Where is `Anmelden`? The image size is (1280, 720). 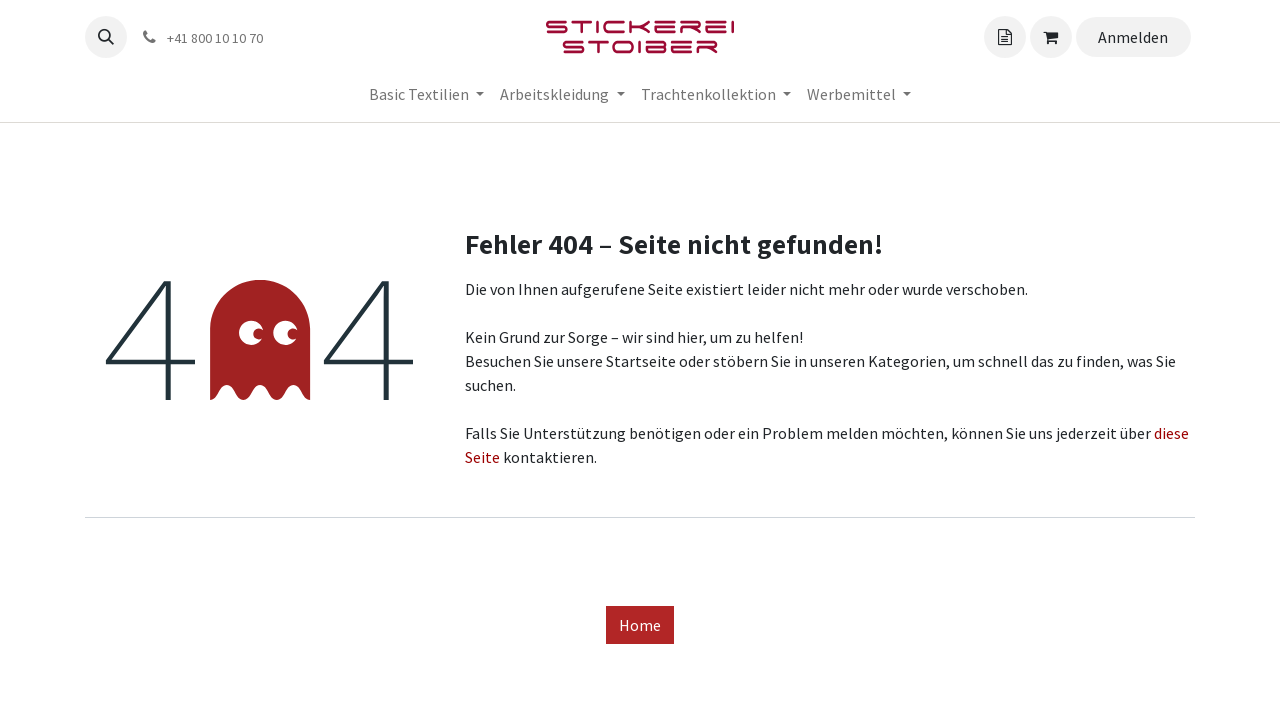
Anmelden is located at coordinates (1133, 37).